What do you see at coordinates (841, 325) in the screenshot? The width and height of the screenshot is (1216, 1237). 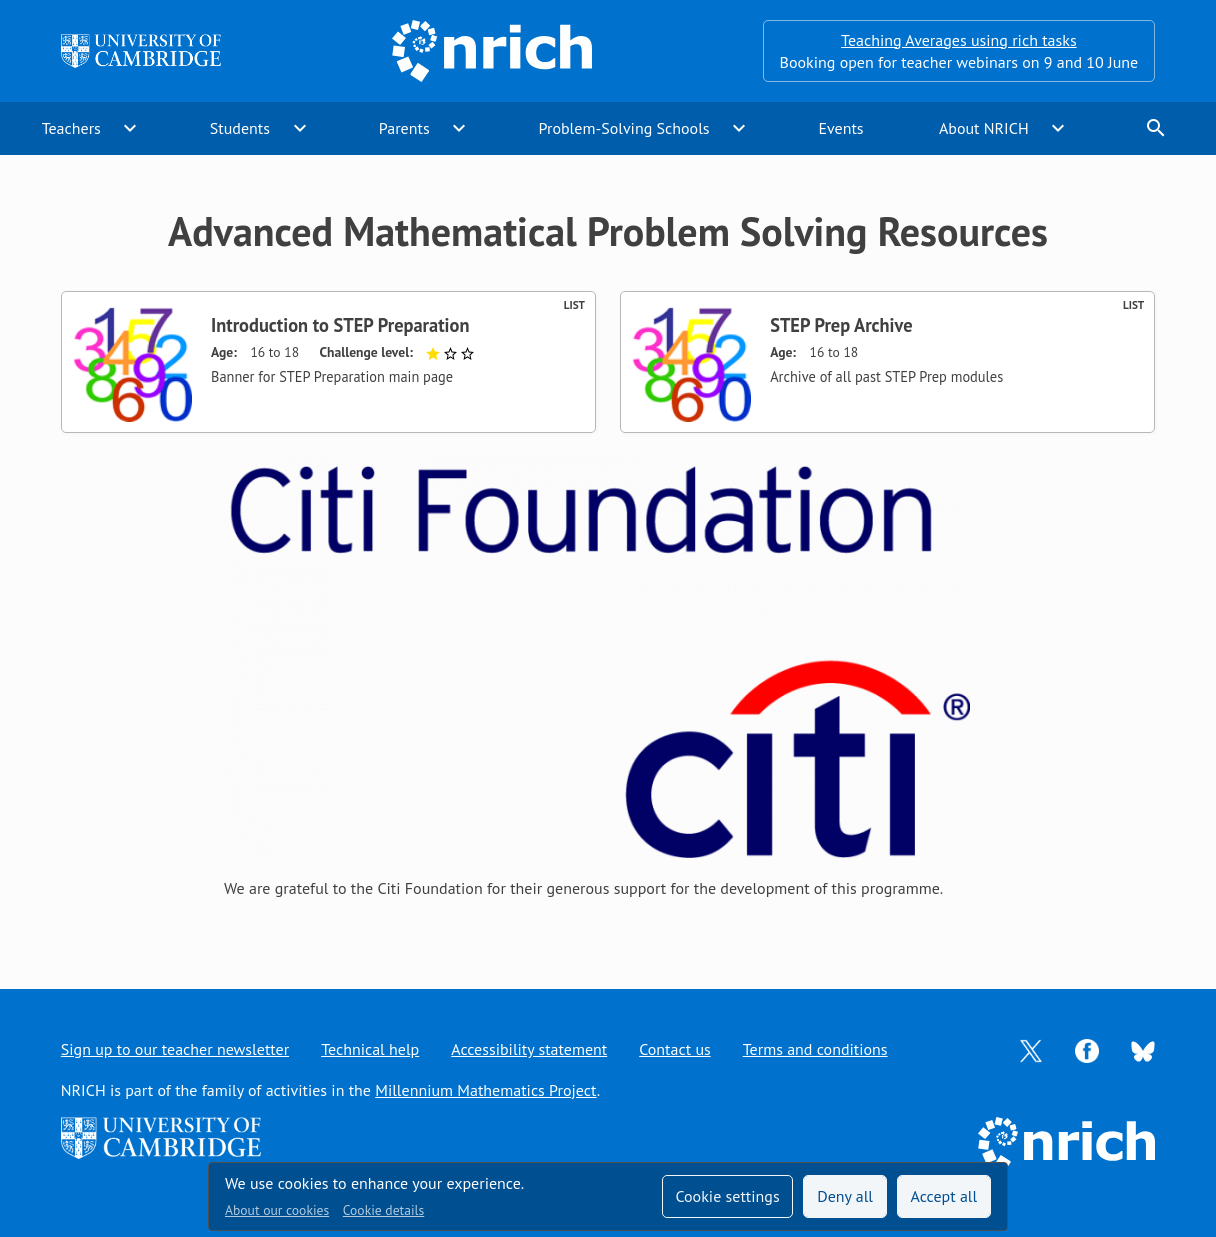 I see `STEP Prep Archive` at bounding box center [841, 325].